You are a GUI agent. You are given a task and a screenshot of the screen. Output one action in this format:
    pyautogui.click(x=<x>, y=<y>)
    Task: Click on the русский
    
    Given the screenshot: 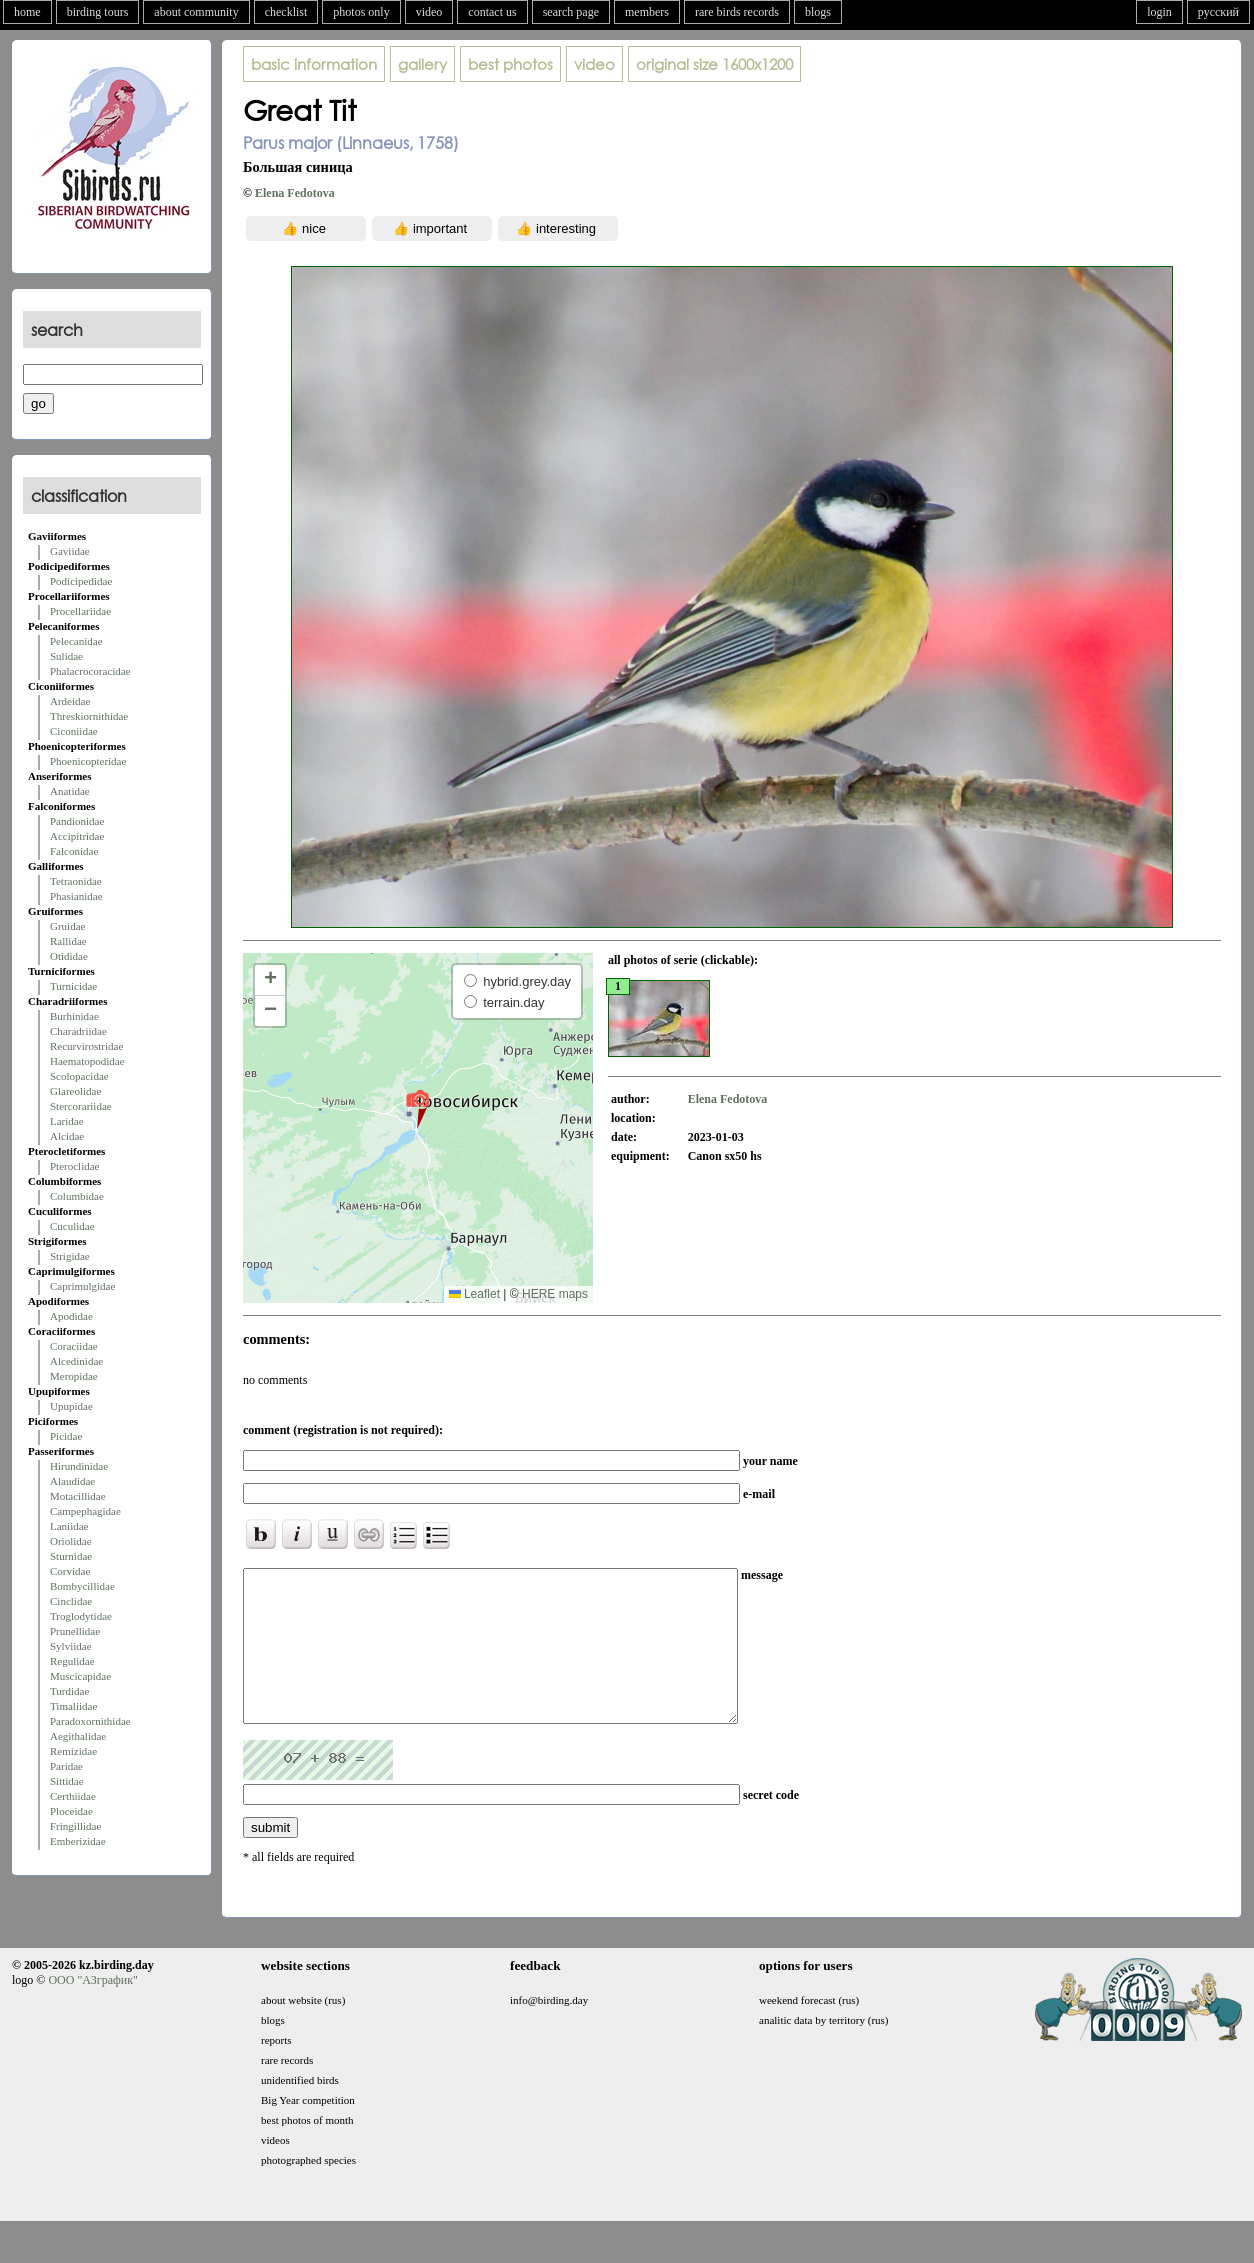 What is the action you would take?
    pyautogui.click(x=1218, y=12)
    